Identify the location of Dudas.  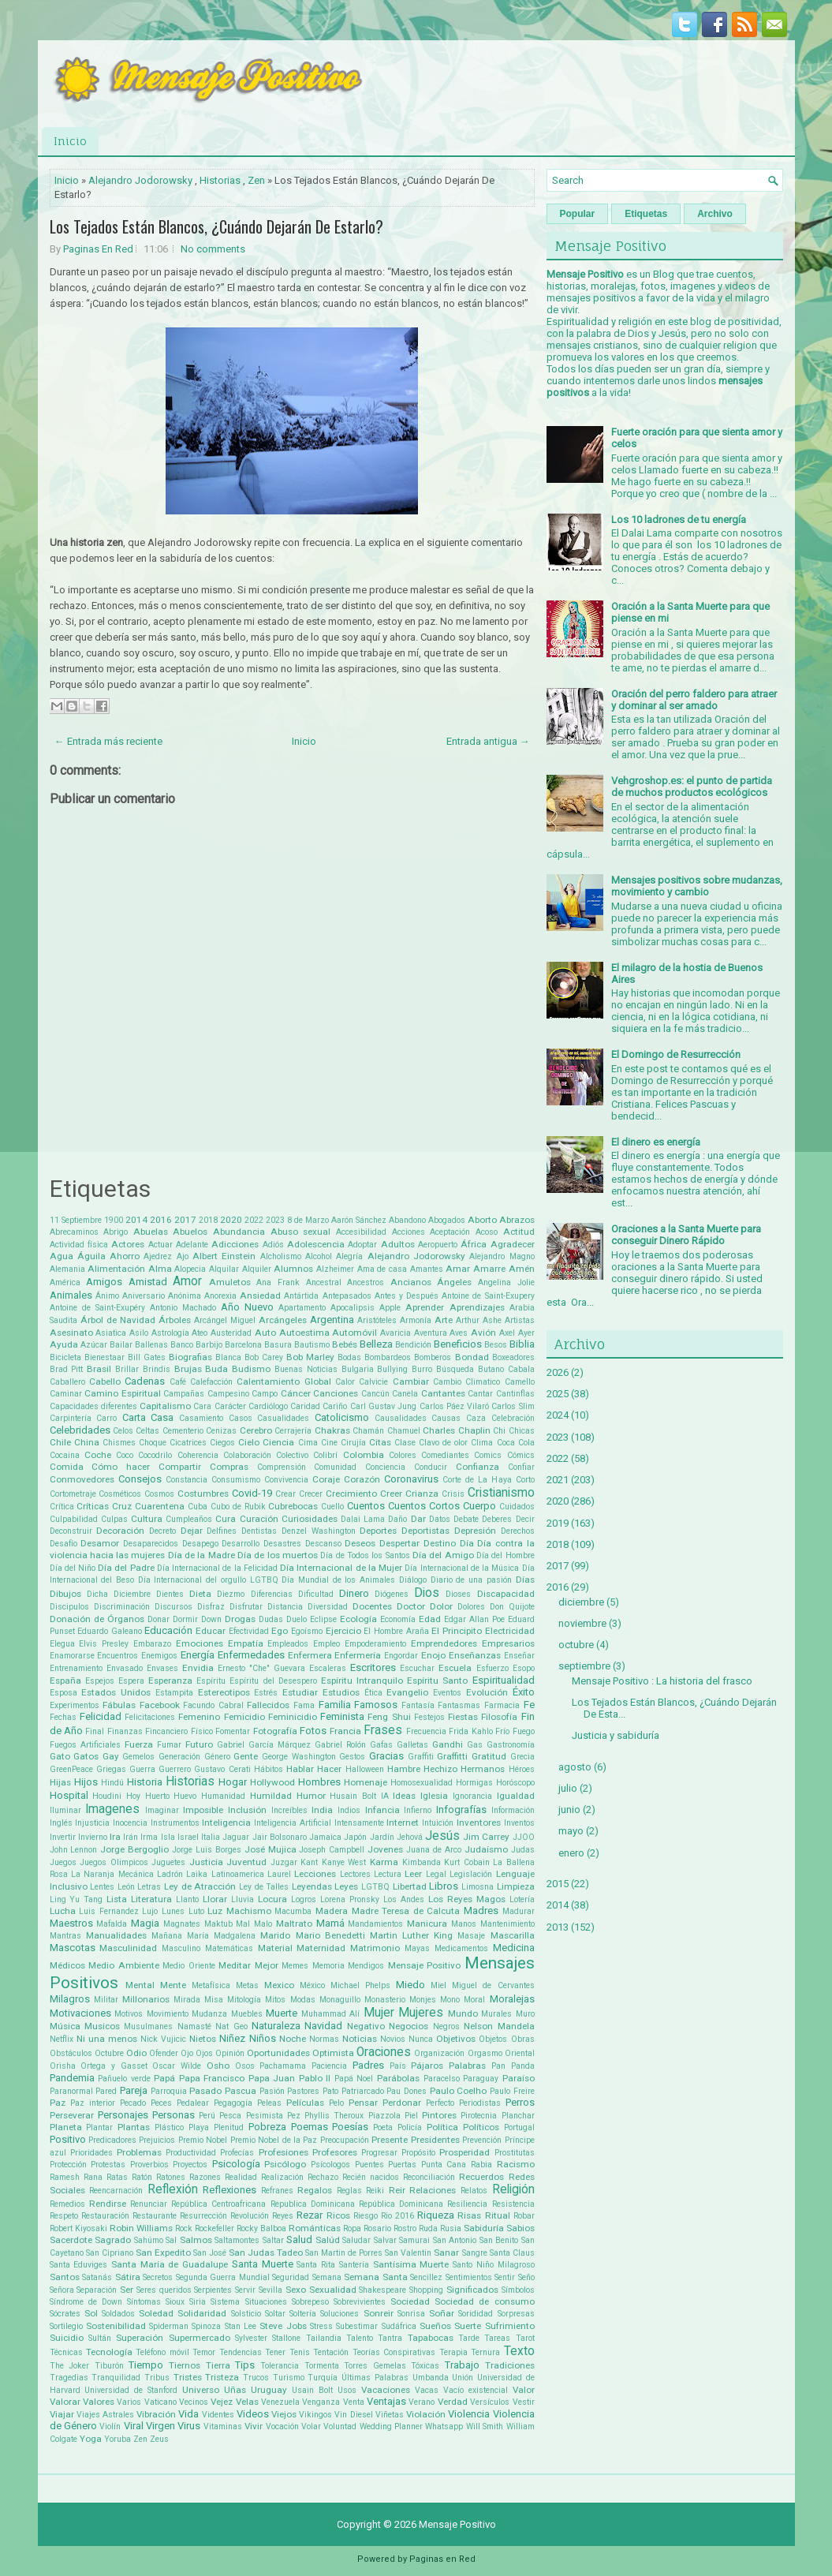
(271, 1619).